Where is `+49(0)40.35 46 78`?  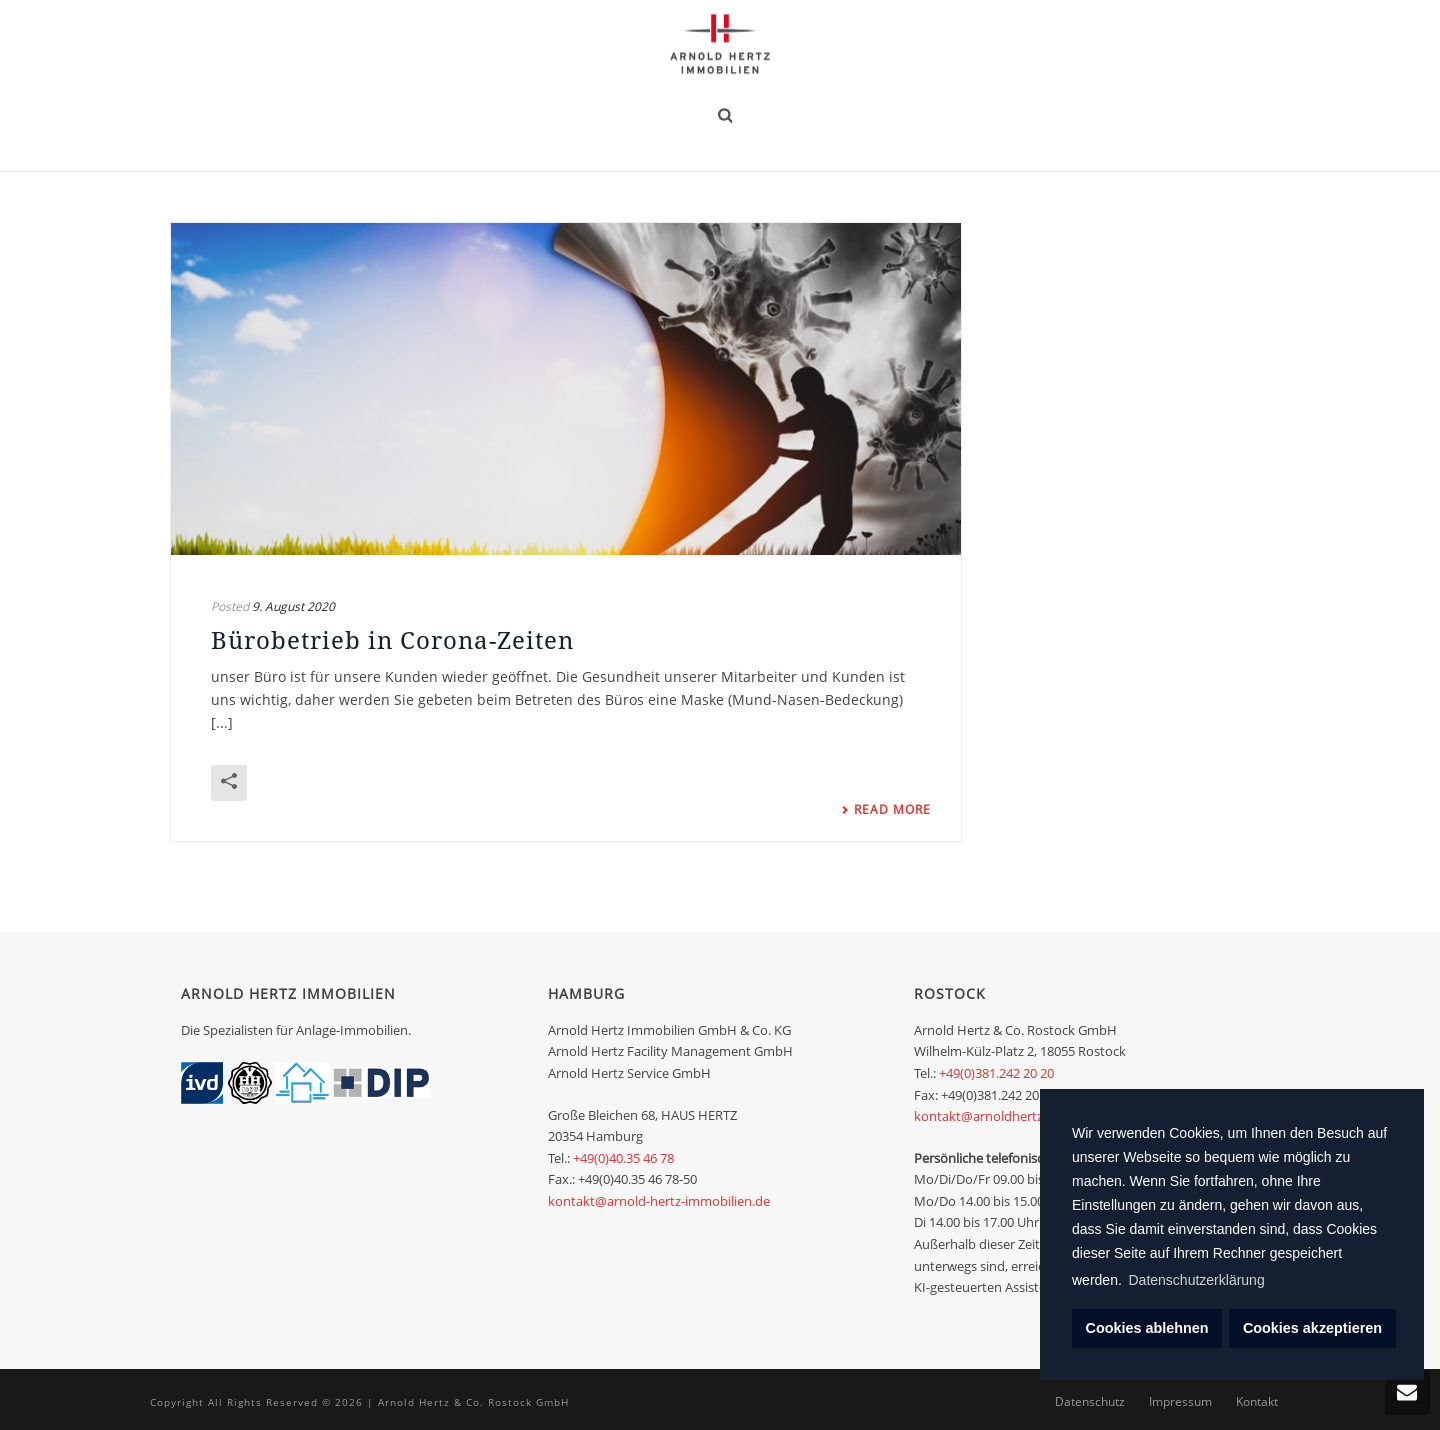
+49(0)40.35 46 78 is located at coordinates (623, 1158).